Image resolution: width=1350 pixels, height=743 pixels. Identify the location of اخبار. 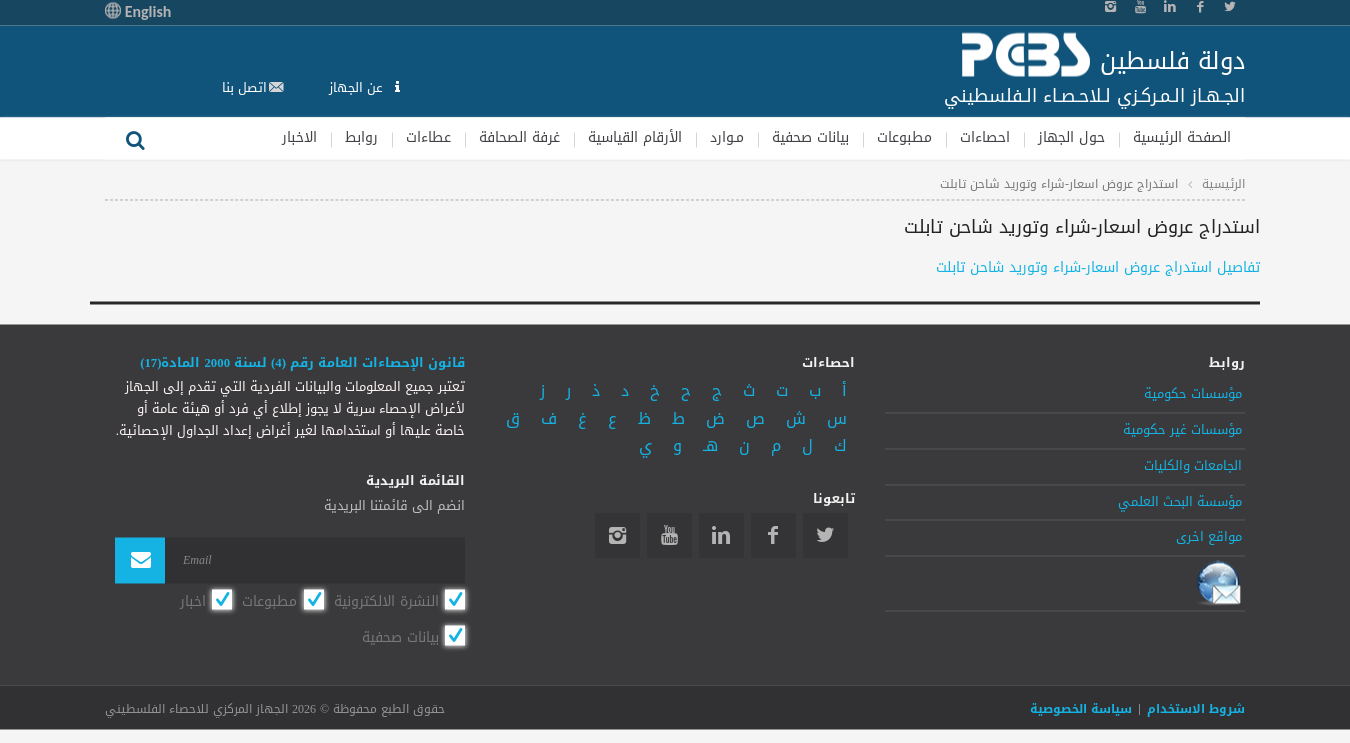
(193, 602).